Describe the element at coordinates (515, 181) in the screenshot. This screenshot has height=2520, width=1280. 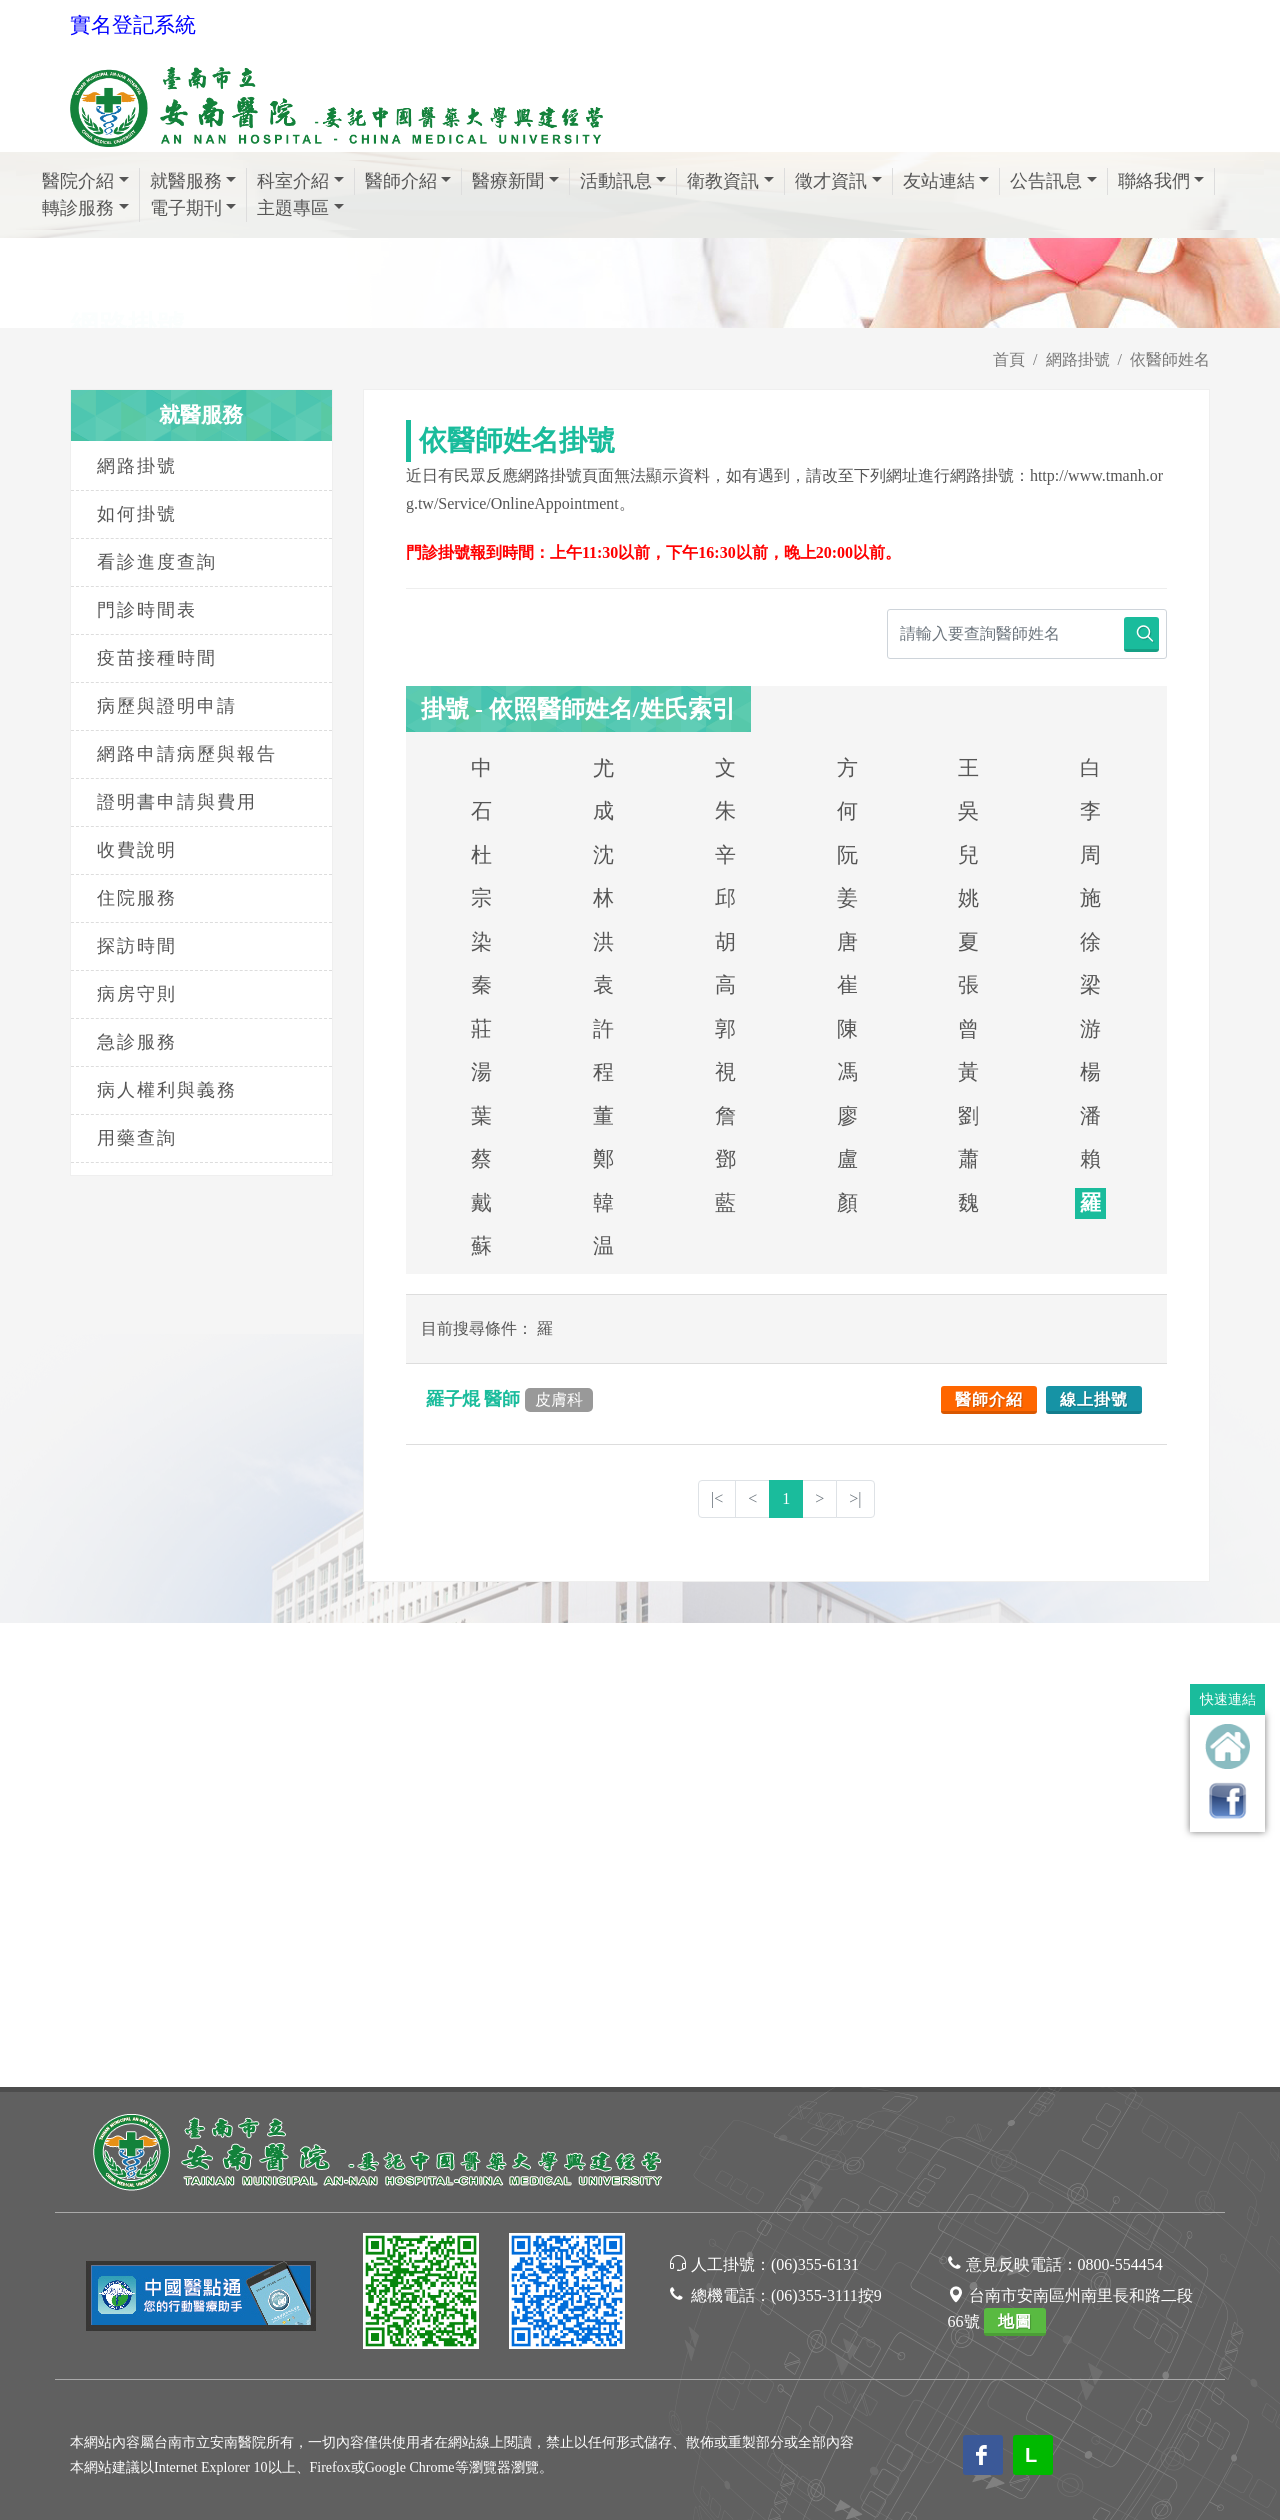
I see `醫療新聞` at that location.